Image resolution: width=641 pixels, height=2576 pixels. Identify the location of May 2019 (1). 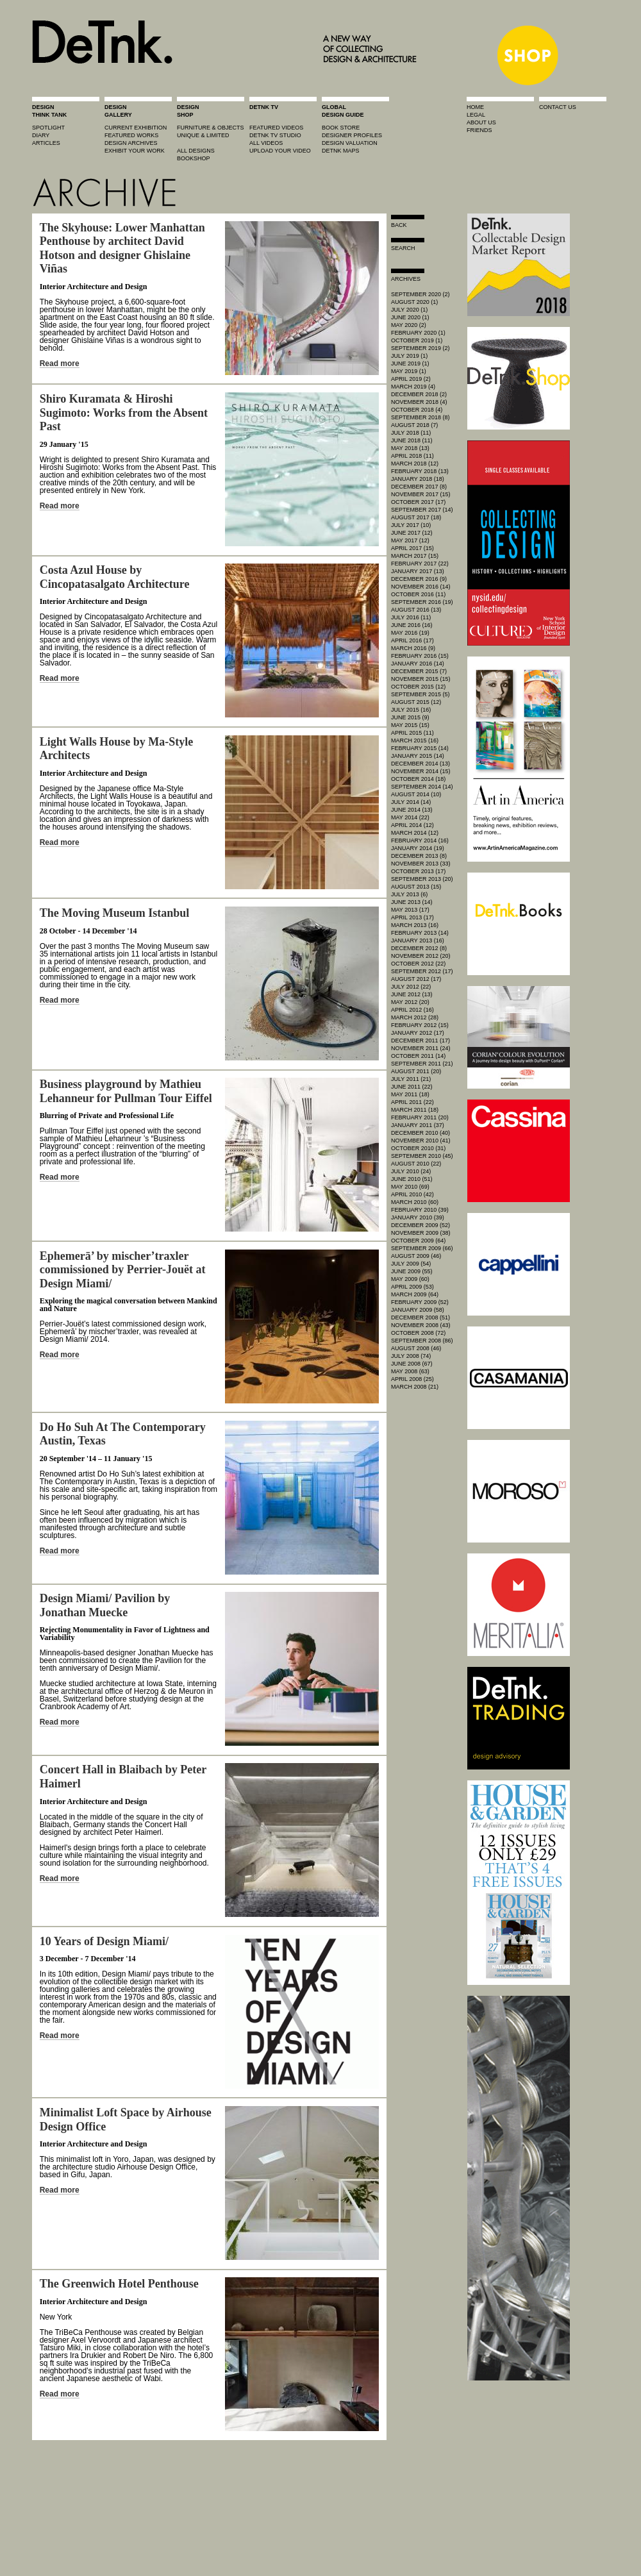
(408, 371).